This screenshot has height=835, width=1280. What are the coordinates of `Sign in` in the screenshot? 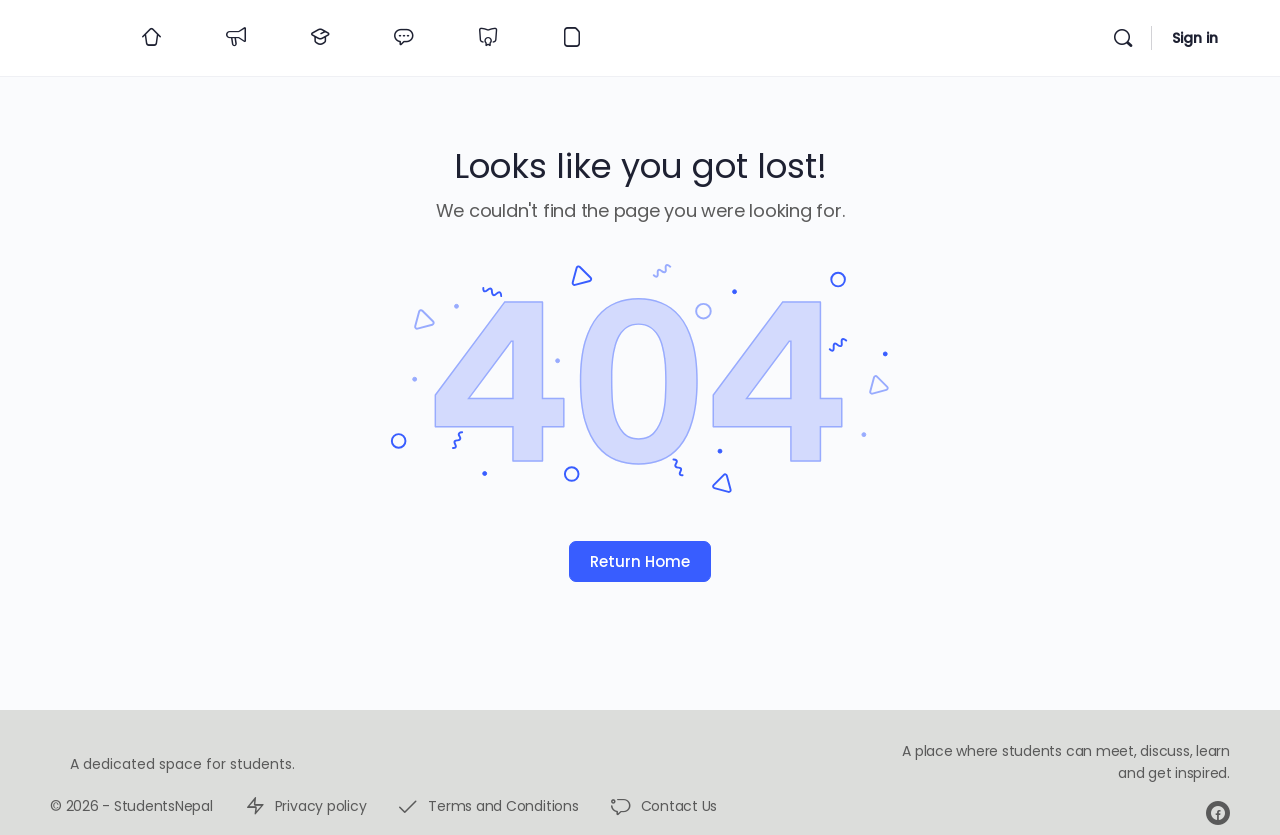 It's located at (1195, 38).